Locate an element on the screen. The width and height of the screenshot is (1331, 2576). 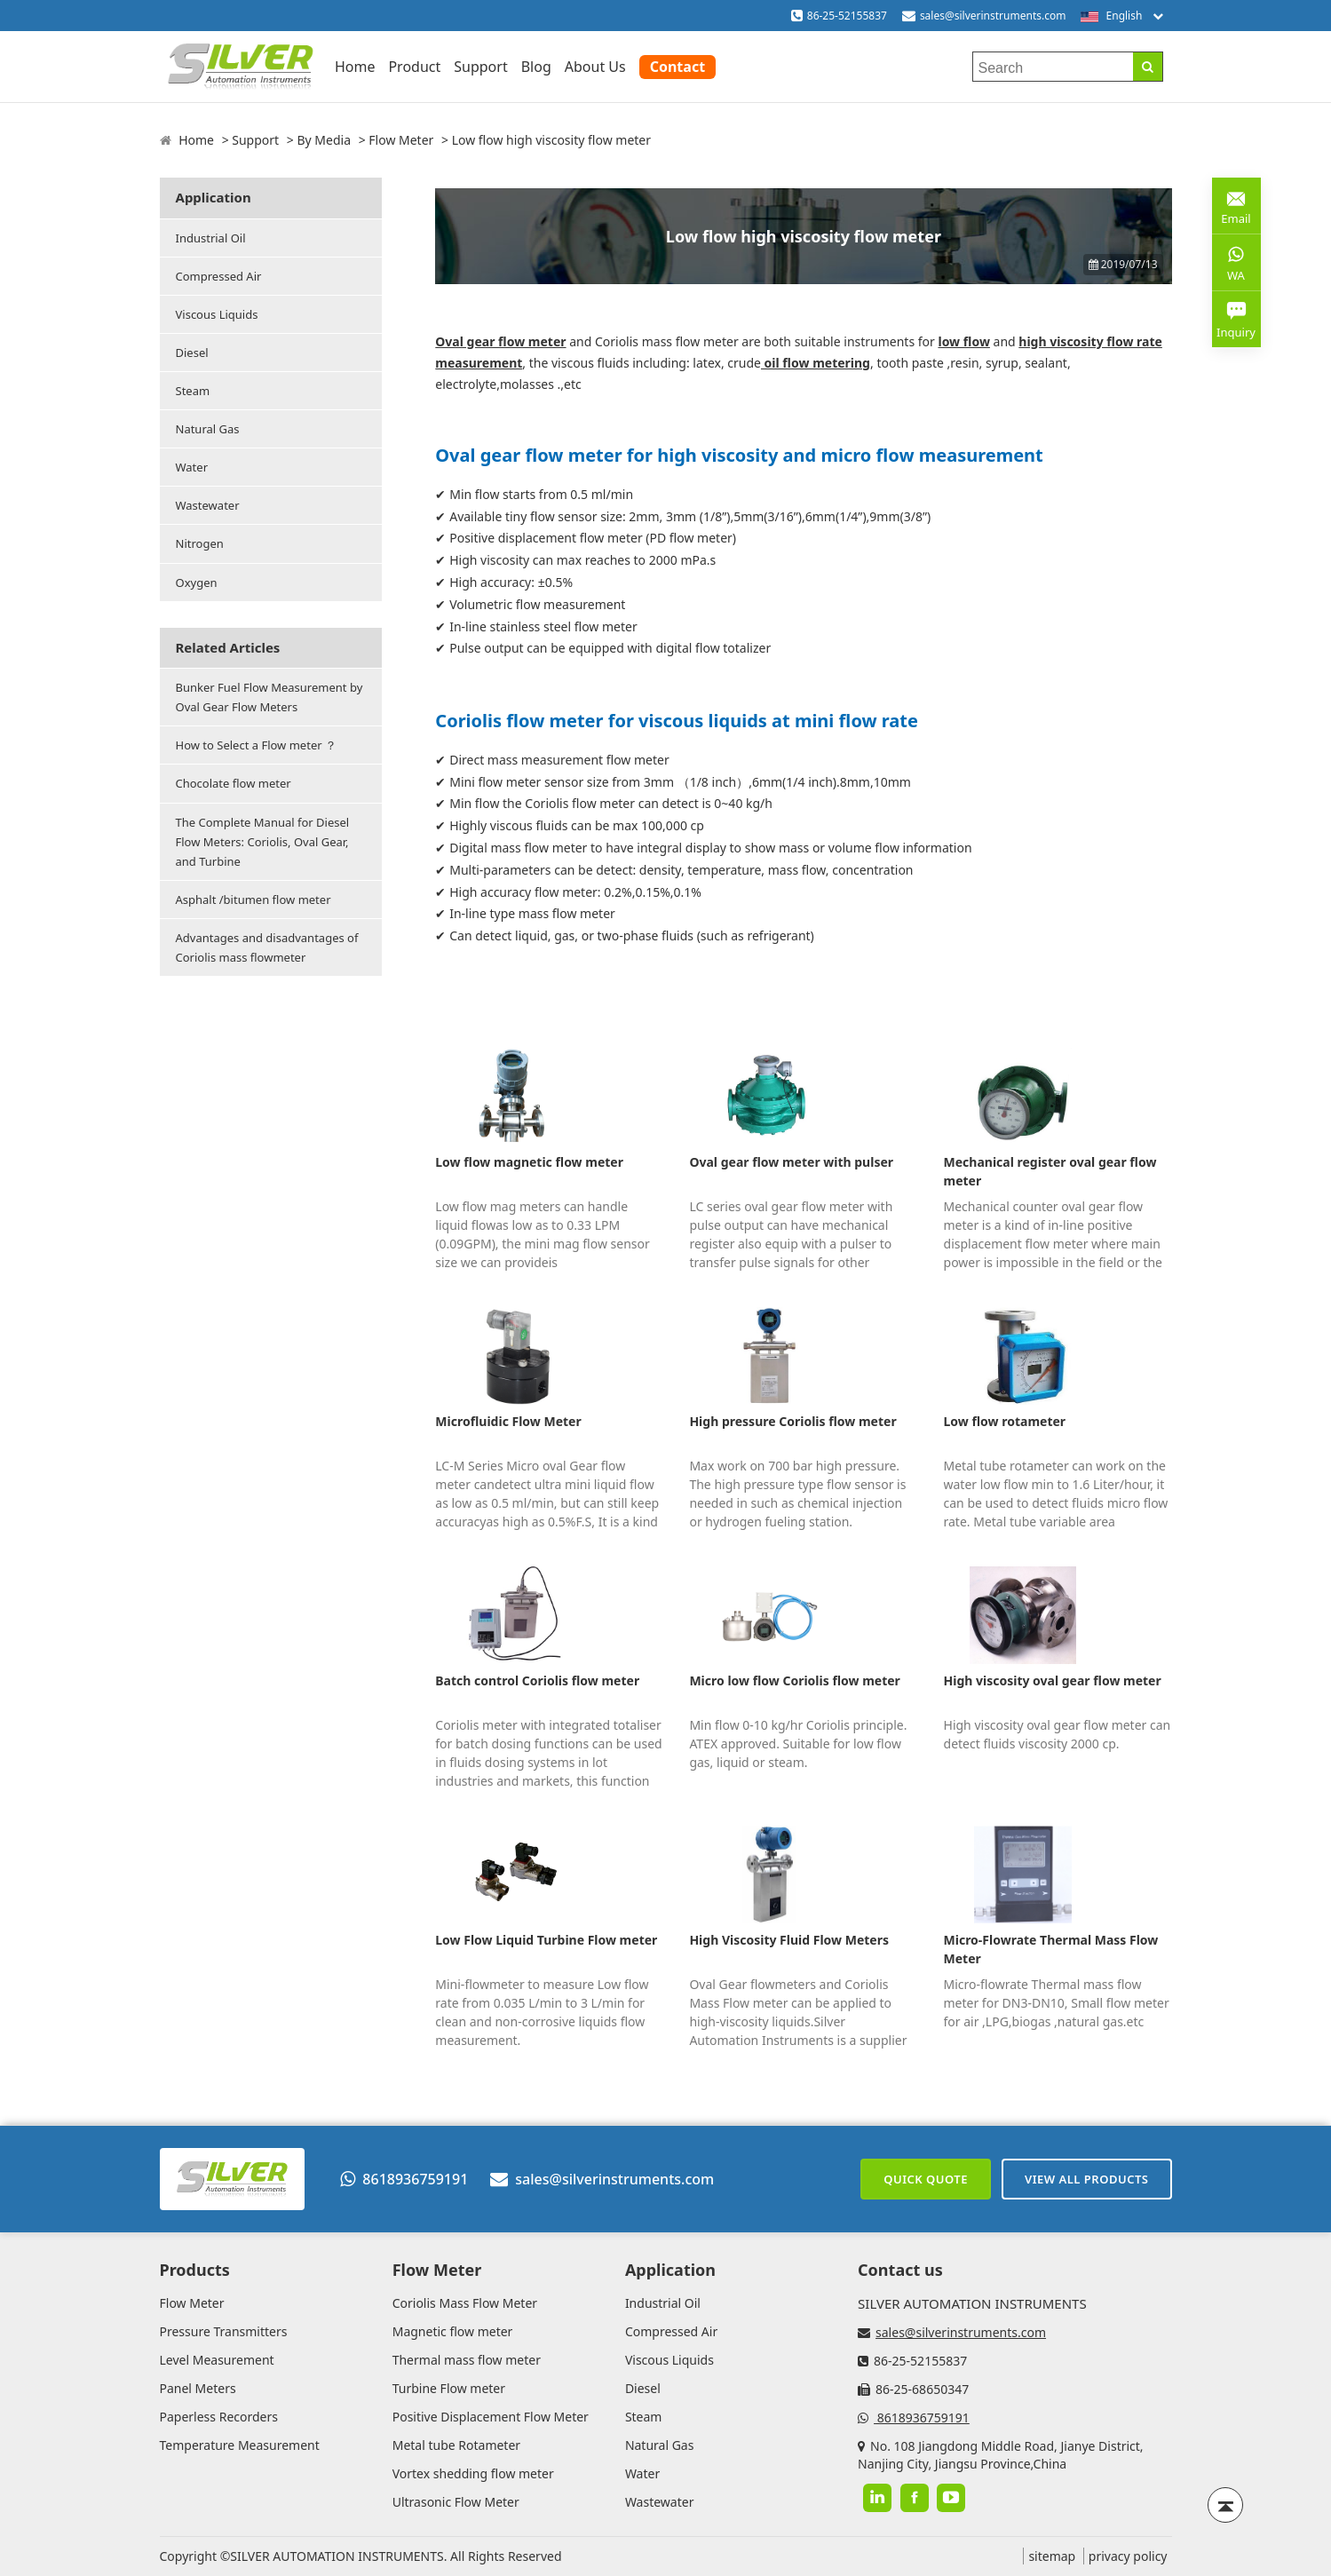
High pressure Coriolis flow meter is located at coordinates (792, 1421).